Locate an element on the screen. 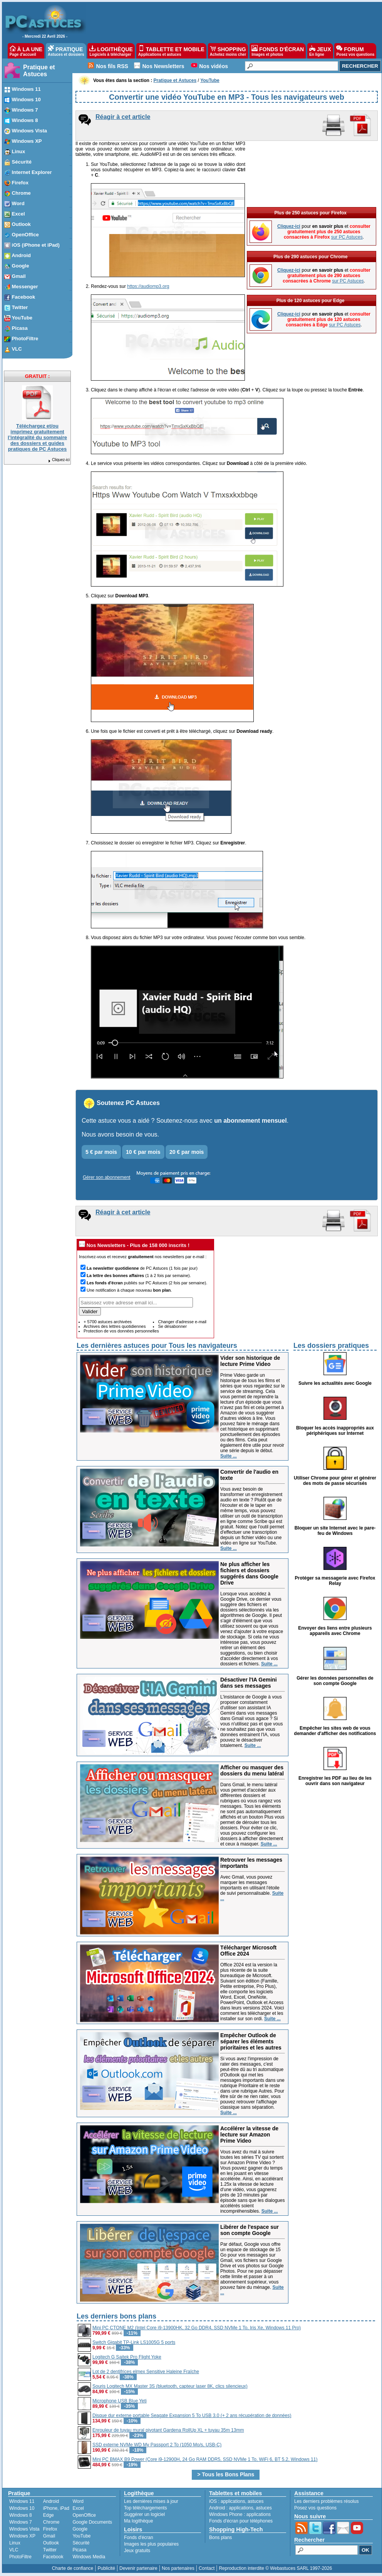 Image resolution: width=382 pixels, height=2576 pixels. Sécurité is located at coordinates (80, 2543).